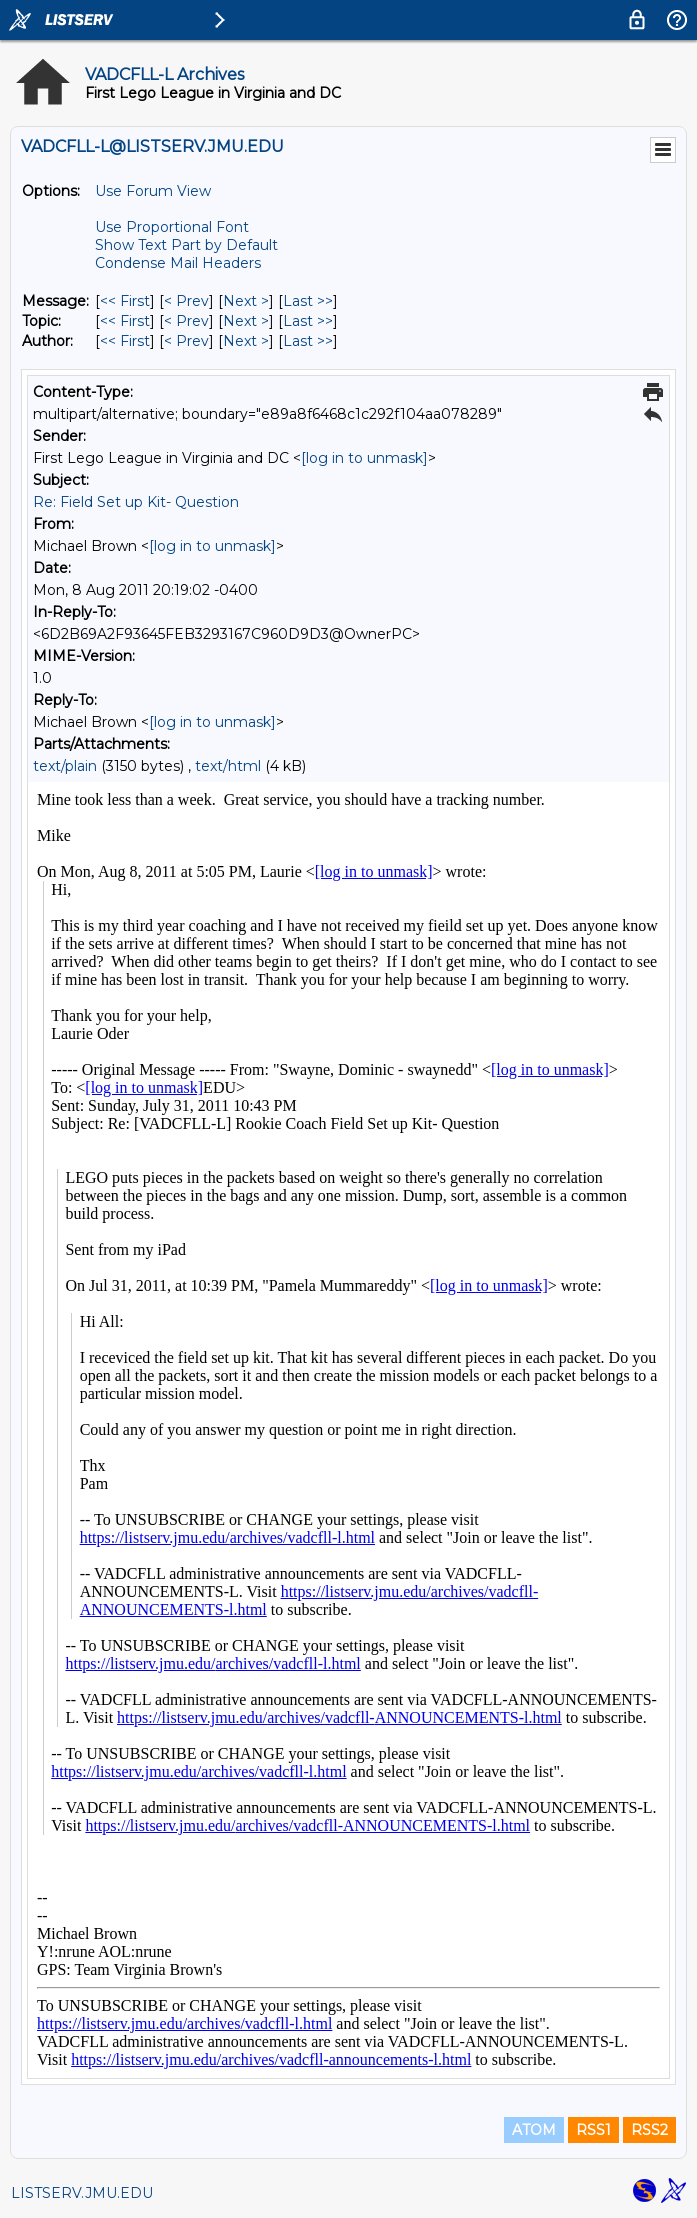  I want to click on << First [First Message By Author], so click(125, 341).